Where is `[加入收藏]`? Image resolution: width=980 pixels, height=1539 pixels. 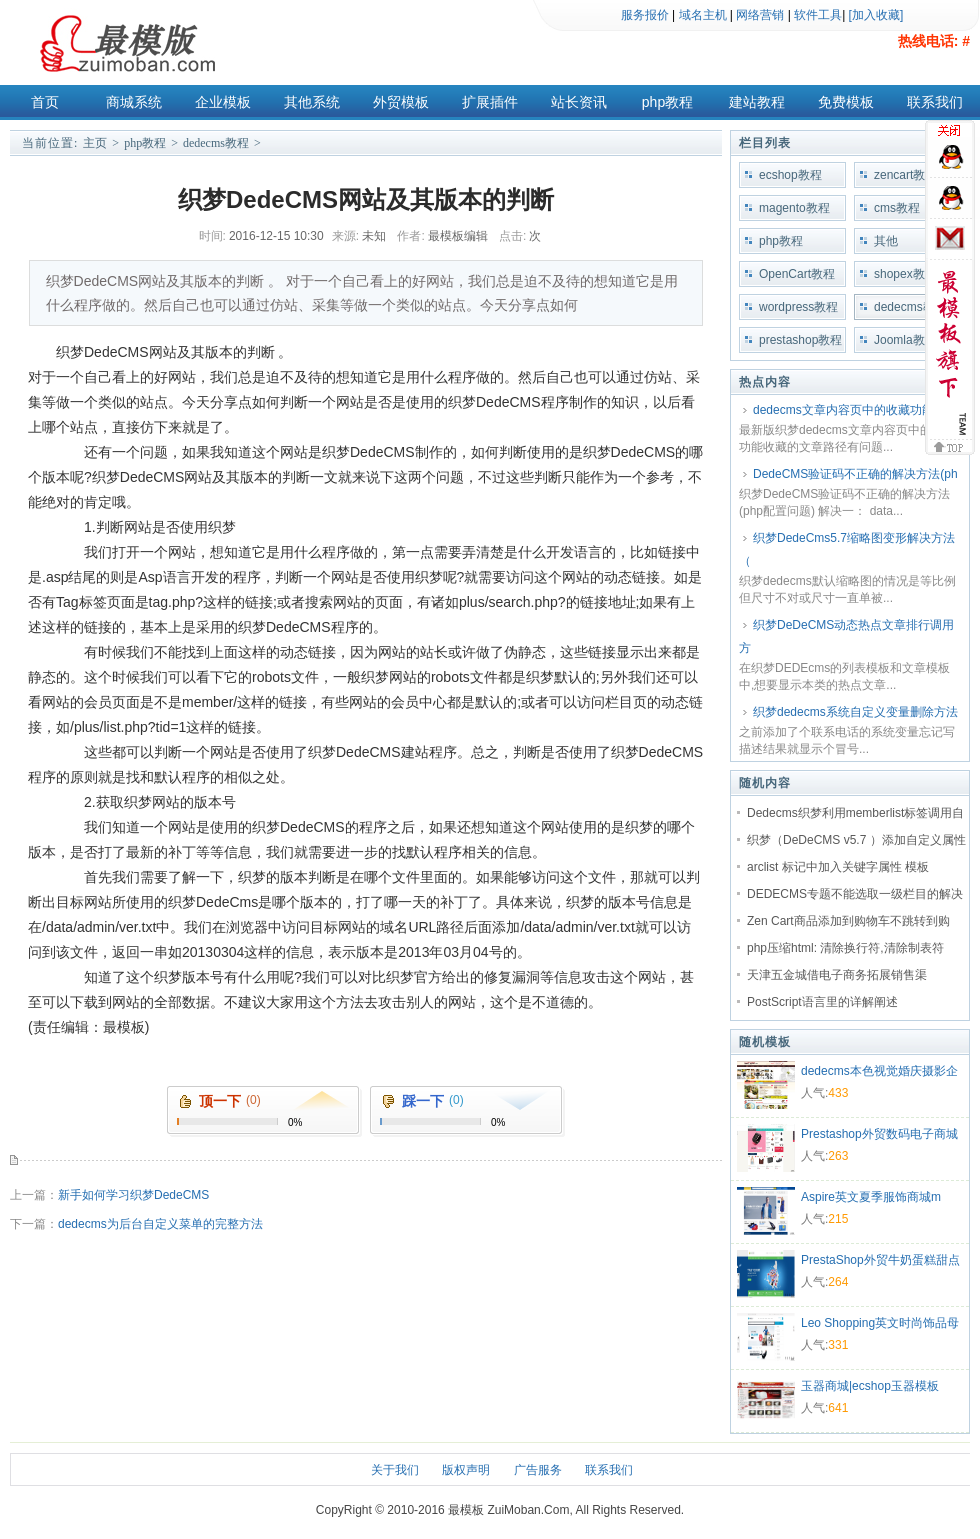 [加入收藏] is located at coordinates (876, 15).